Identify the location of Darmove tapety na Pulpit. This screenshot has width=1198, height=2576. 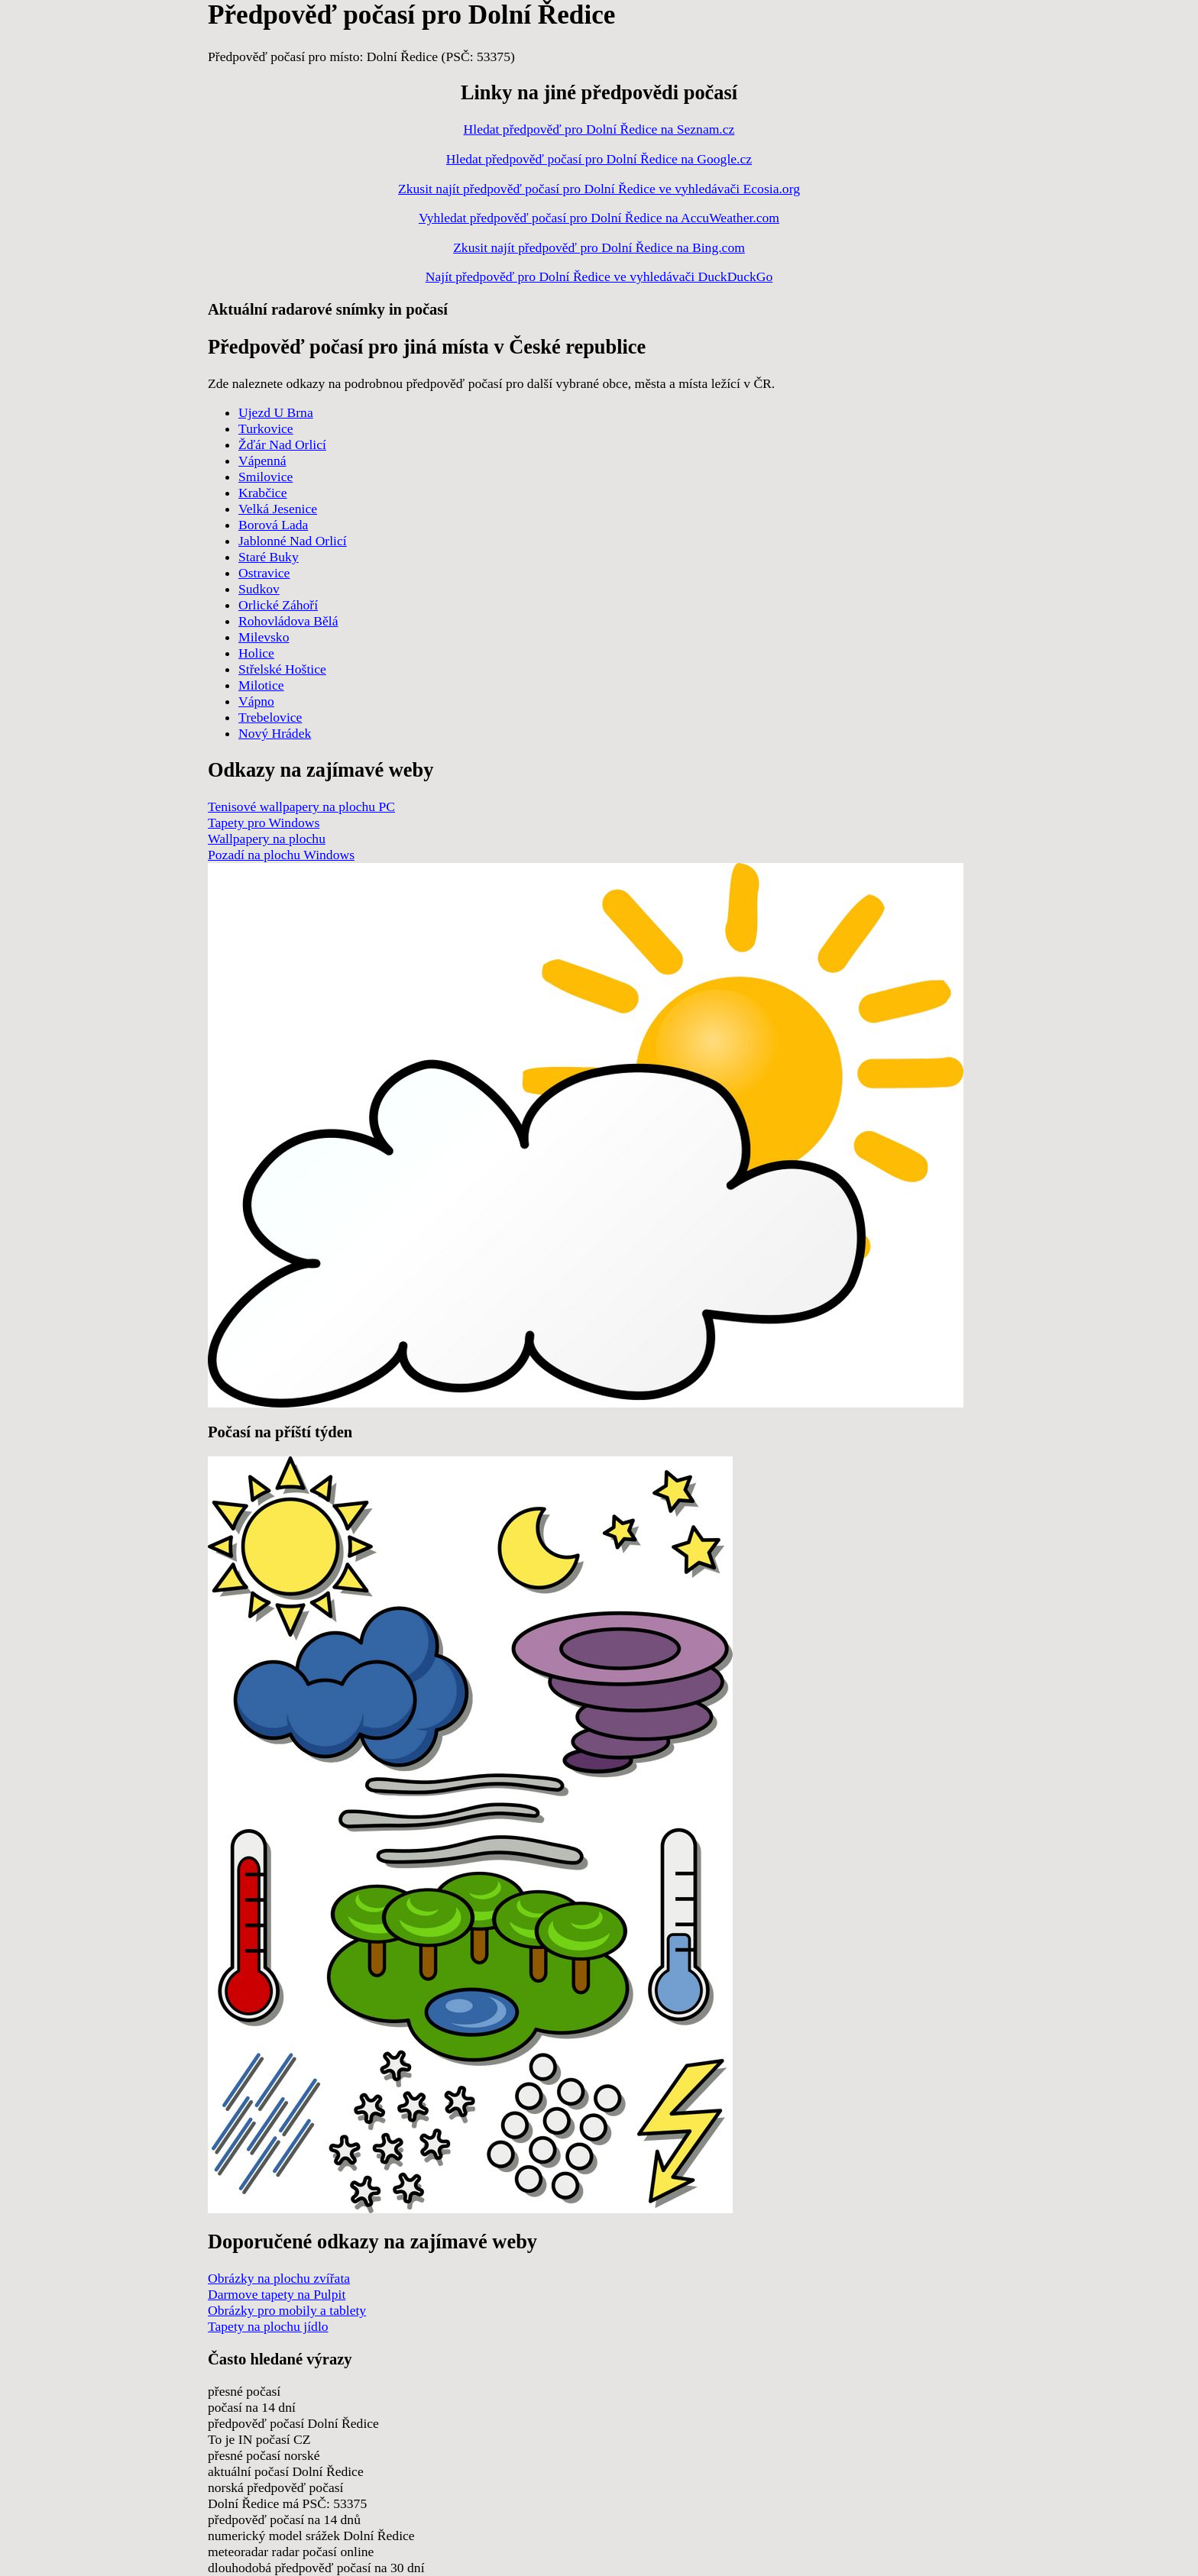
(276, 2294).